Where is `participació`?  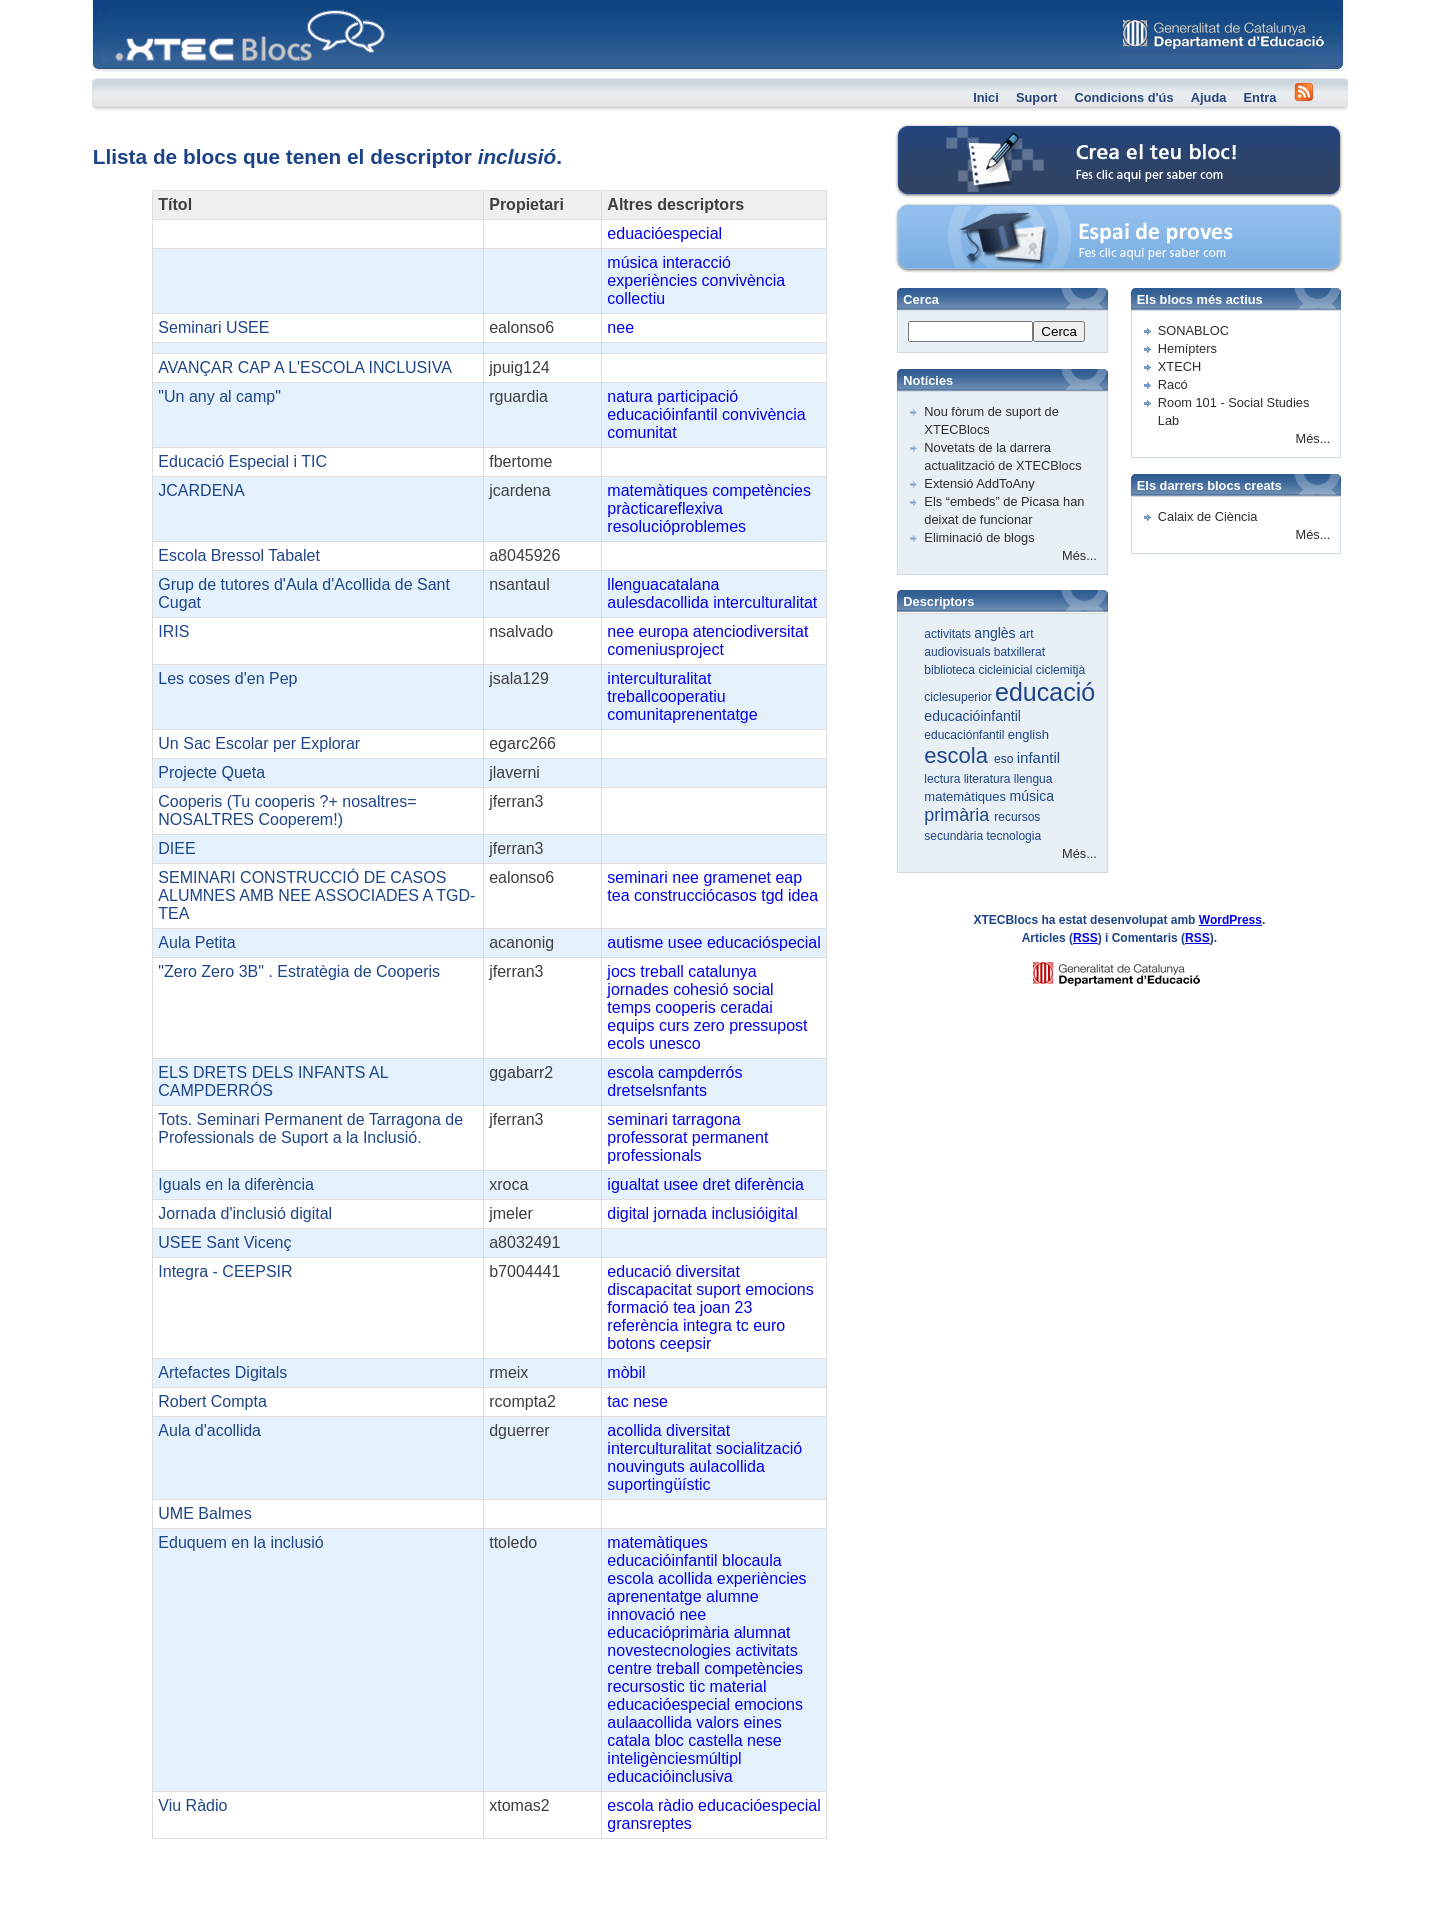
participació is located at coordinates (697, 396).